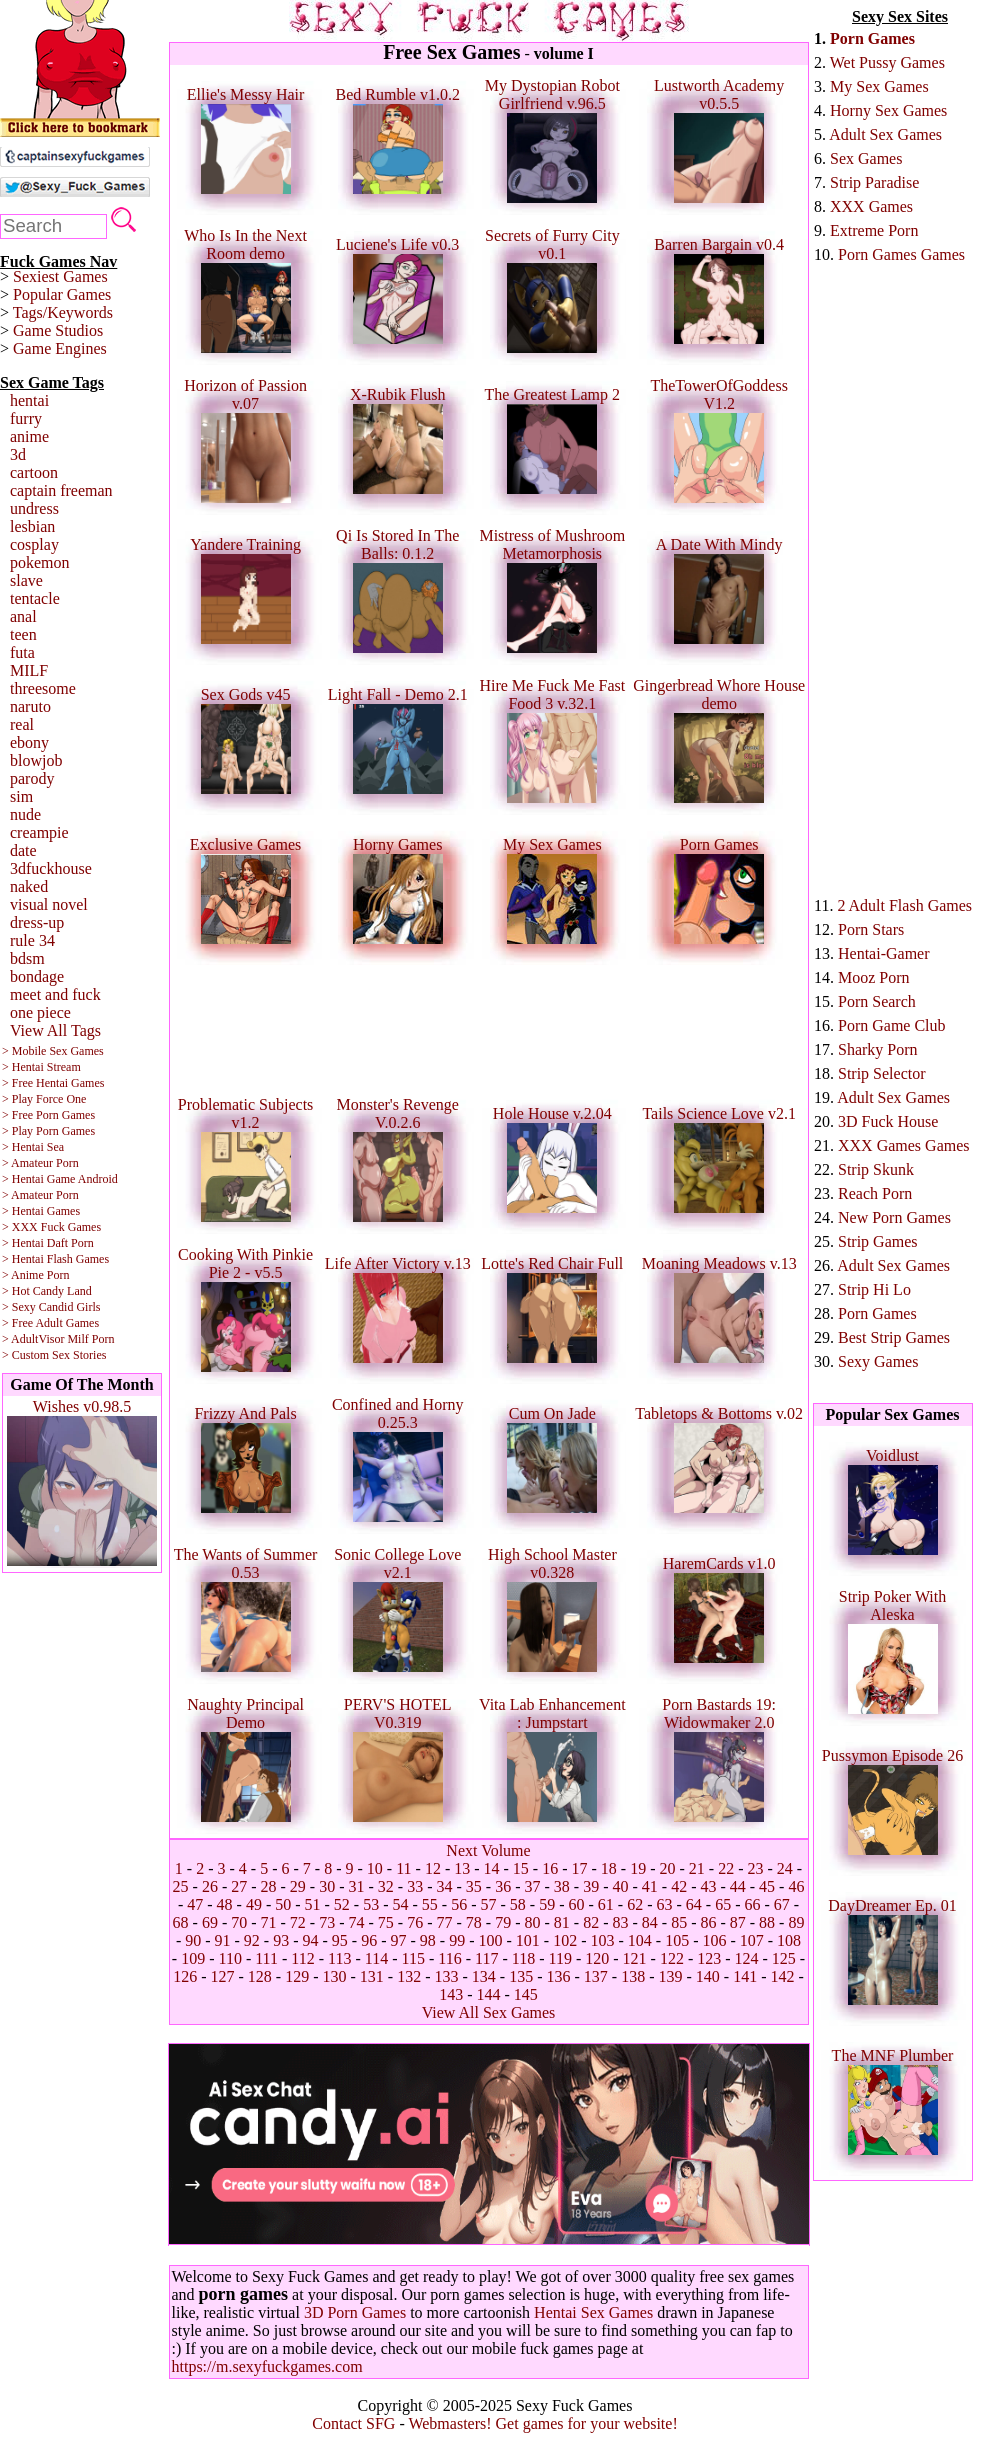 The width and height of the screenshot is (990, 2443). What do you see at coordinates (709, 1958) in the screenshot?
I see `123` at bounding box center [709, 1958].